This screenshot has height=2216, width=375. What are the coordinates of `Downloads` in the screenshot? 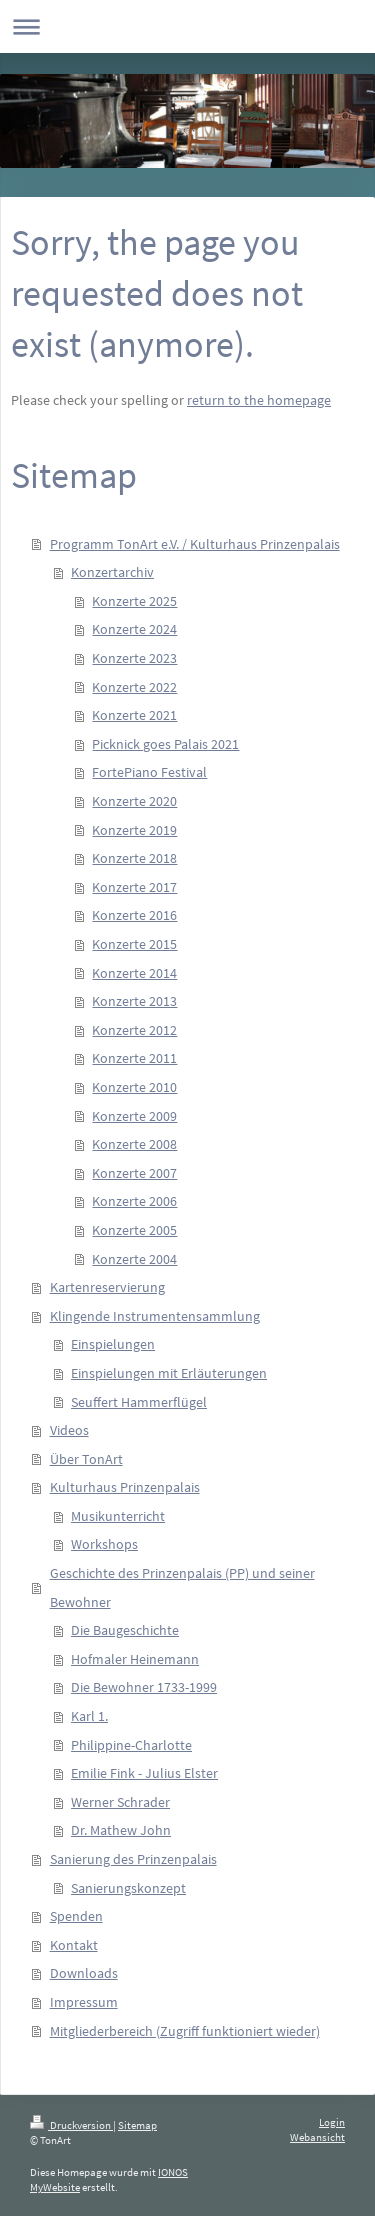 It's located at (84, 1973).